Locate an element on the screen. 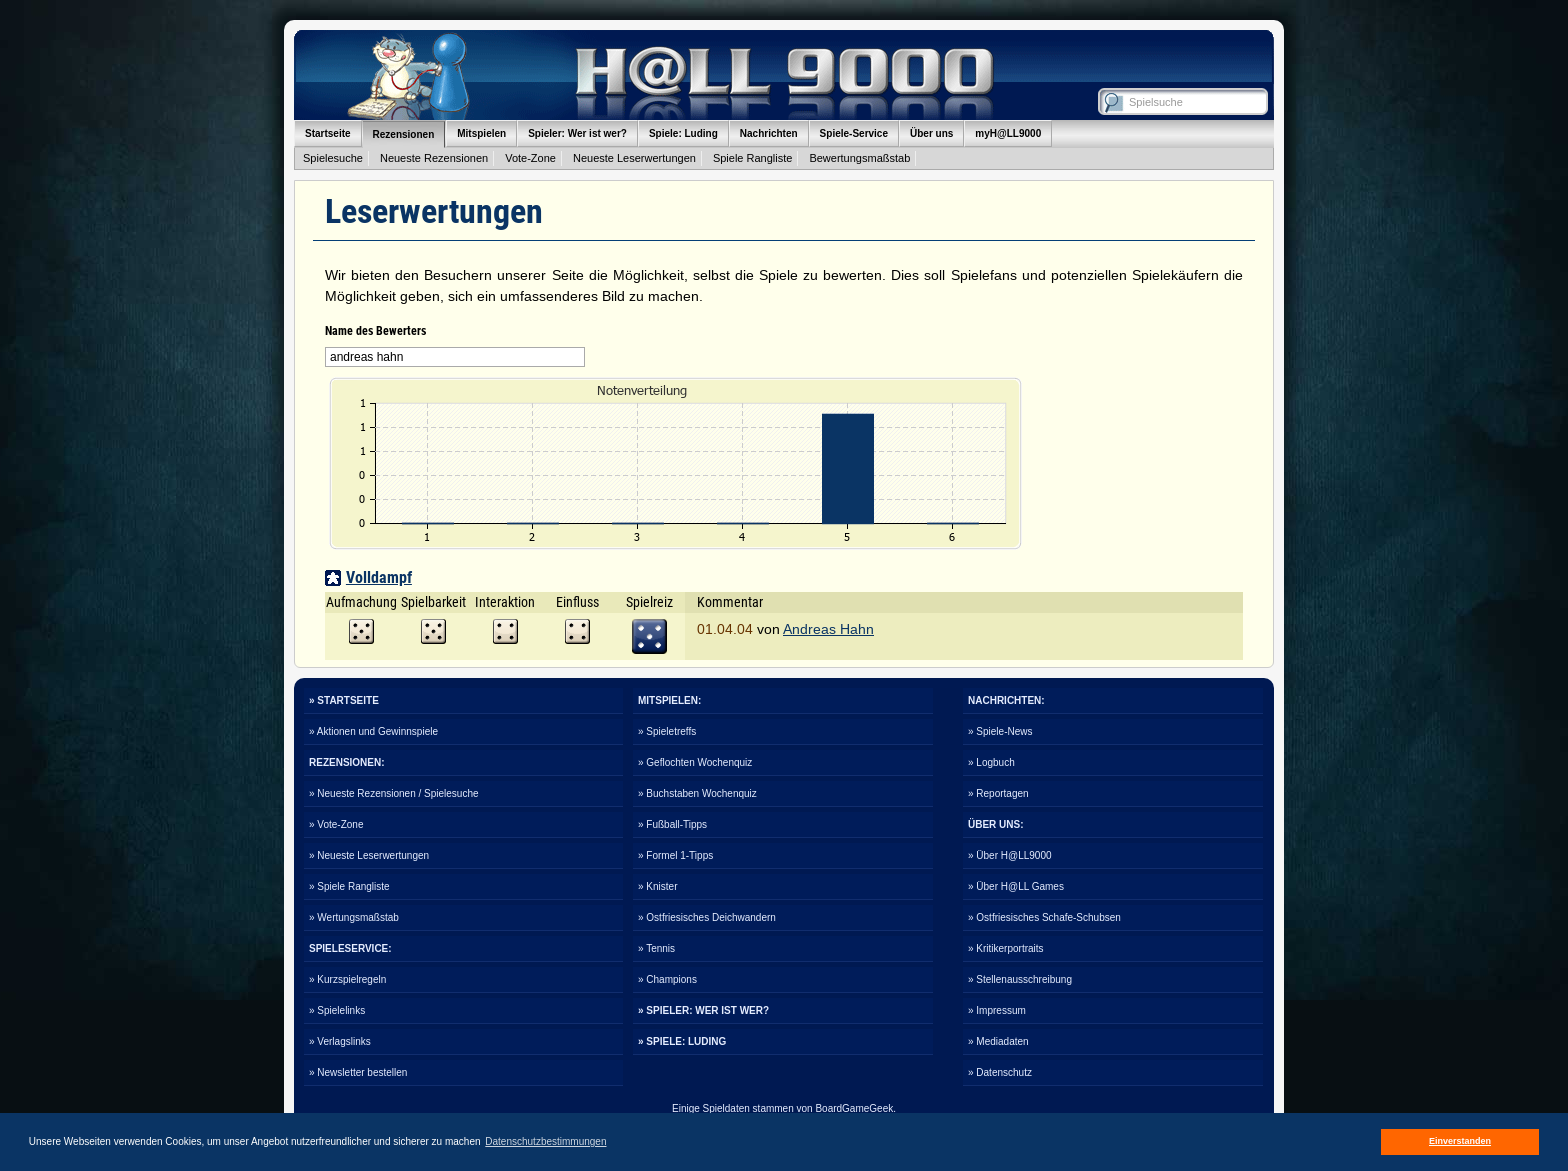 Image resolution: width=1568 pixels, height=1171 pixels. Startseite is located at coordinates (328, 133).